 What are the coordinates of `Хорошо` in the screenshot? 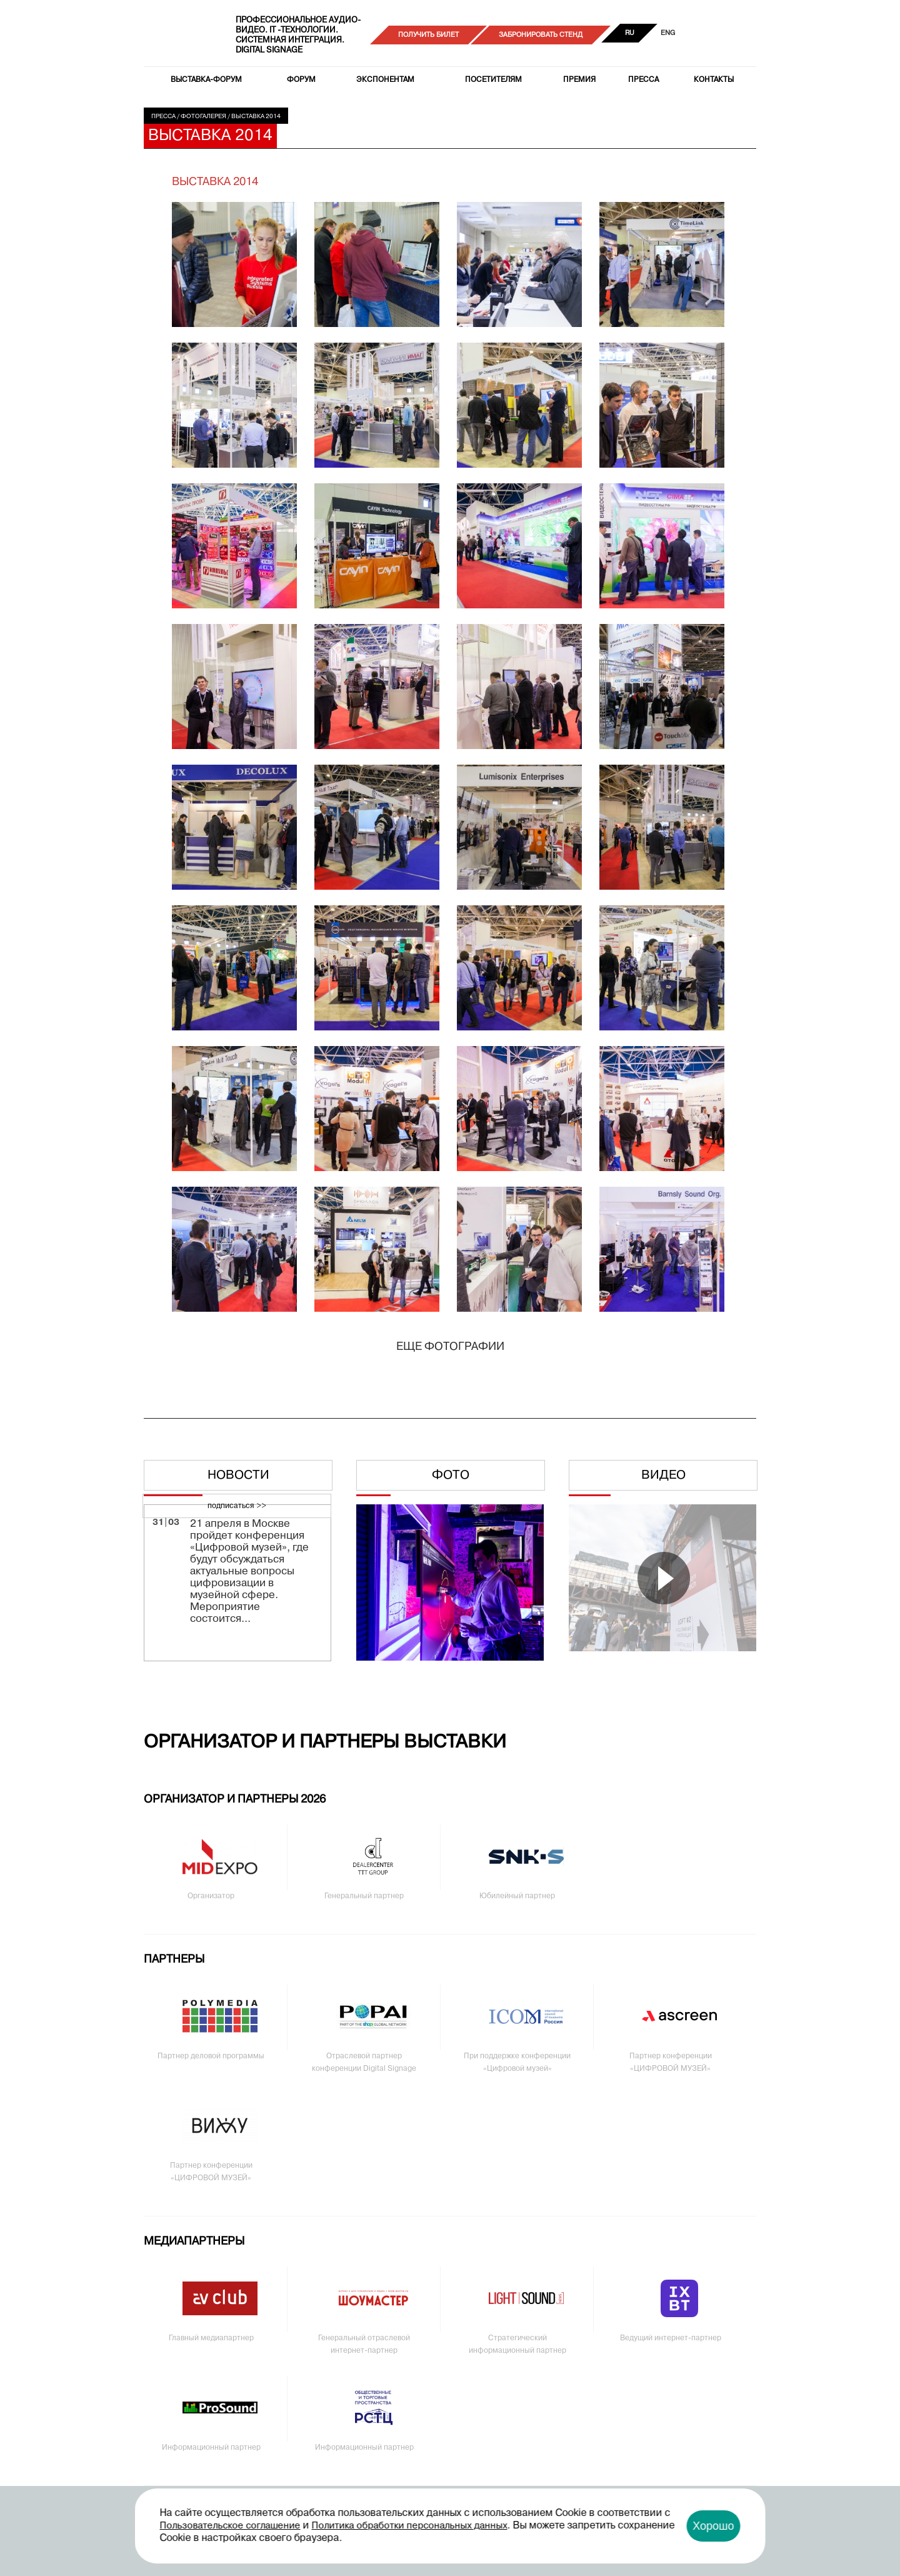 It's located at (713, 2526).